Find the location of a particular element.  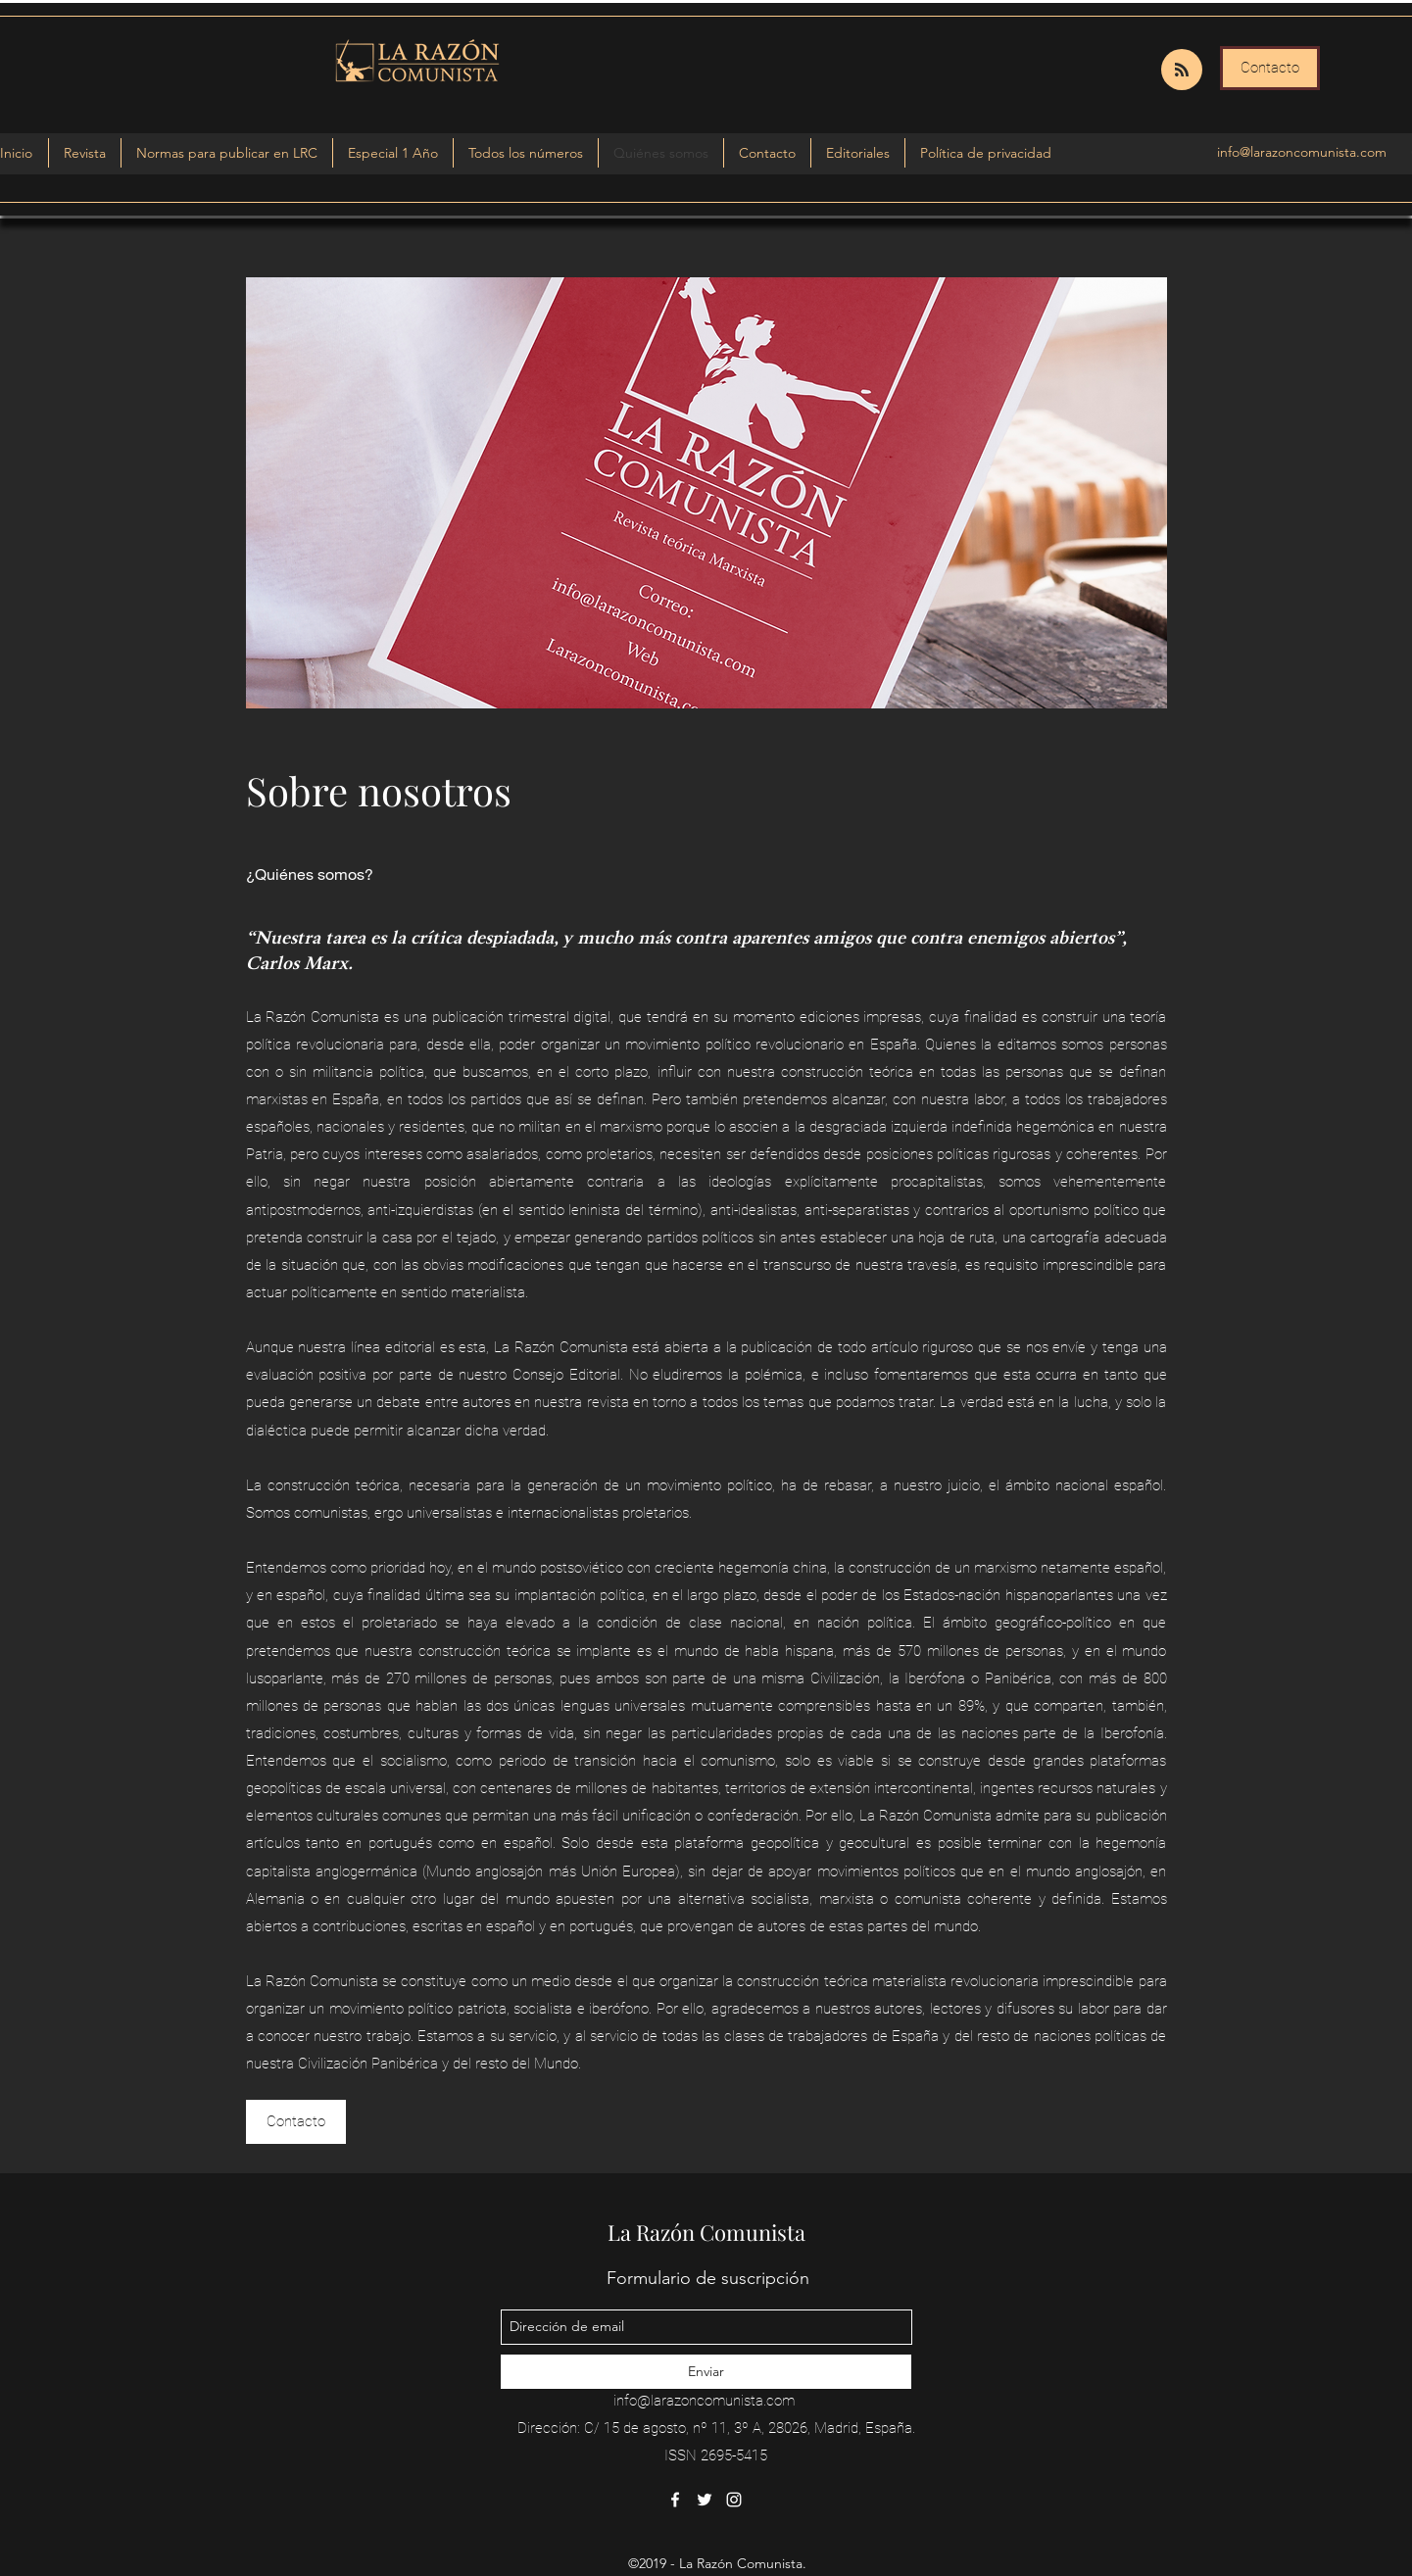

[facebook] is located at coordinates (675, 2499).